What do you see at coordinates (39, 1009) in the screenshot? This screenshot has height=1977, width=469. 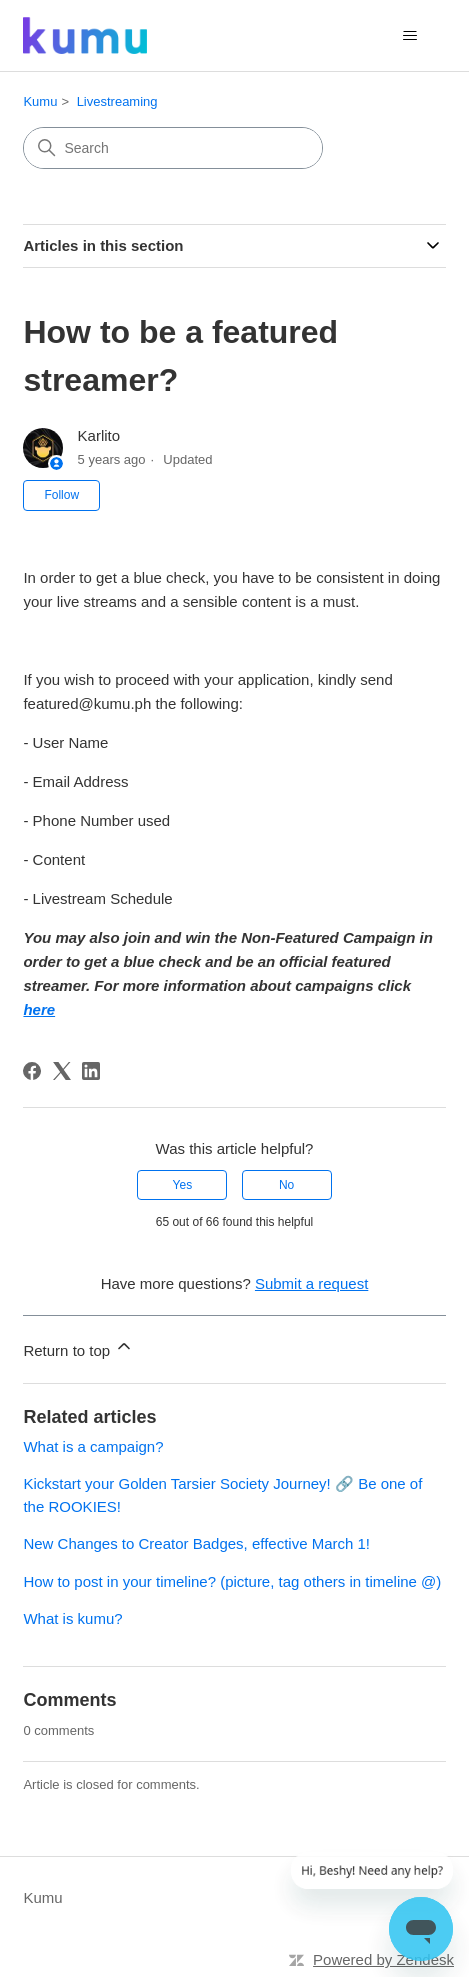 I see `here` at bounding box center [39, 1009].